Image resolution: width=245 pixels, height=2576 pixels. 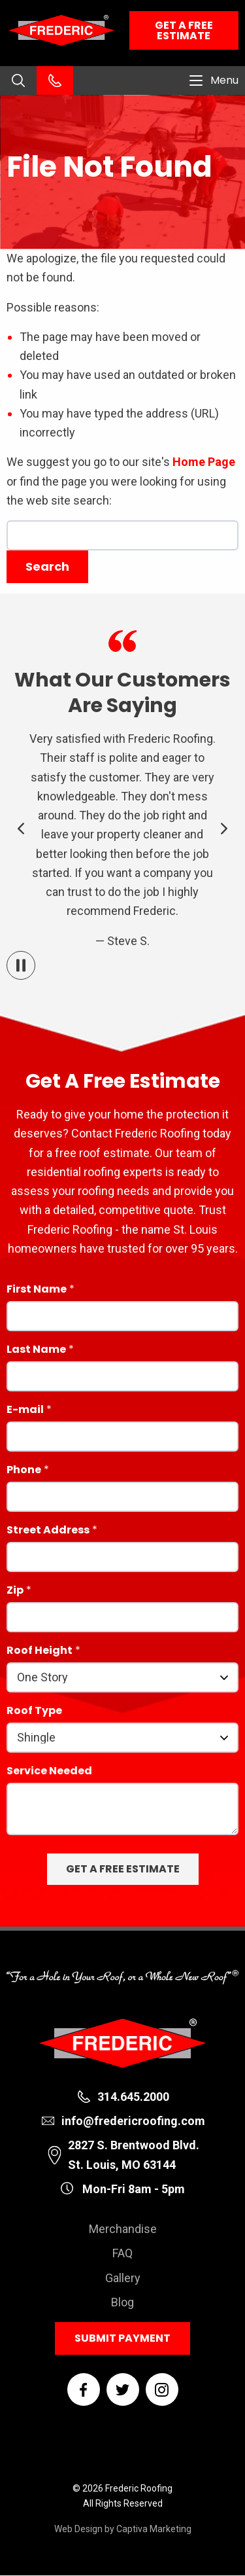 I want to click on Roof Type, so click(x=34, y=1712).